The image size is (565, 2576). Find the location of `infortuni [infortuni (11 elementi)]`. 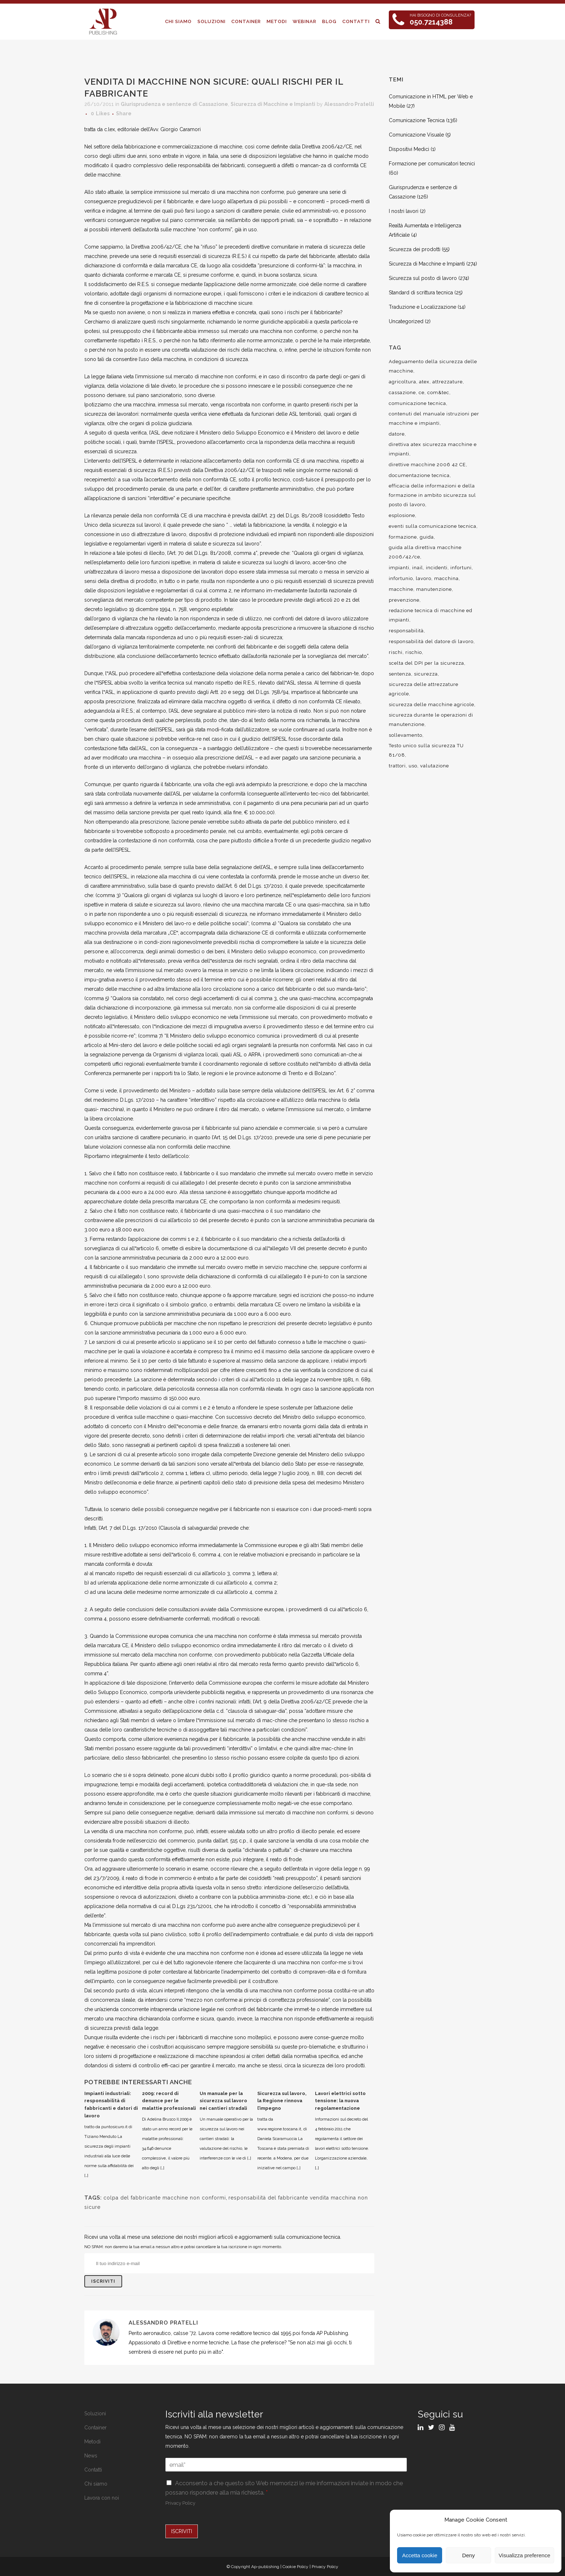

infortuni [infortuni (11 elementi)] is located at coordinates (461, 567).